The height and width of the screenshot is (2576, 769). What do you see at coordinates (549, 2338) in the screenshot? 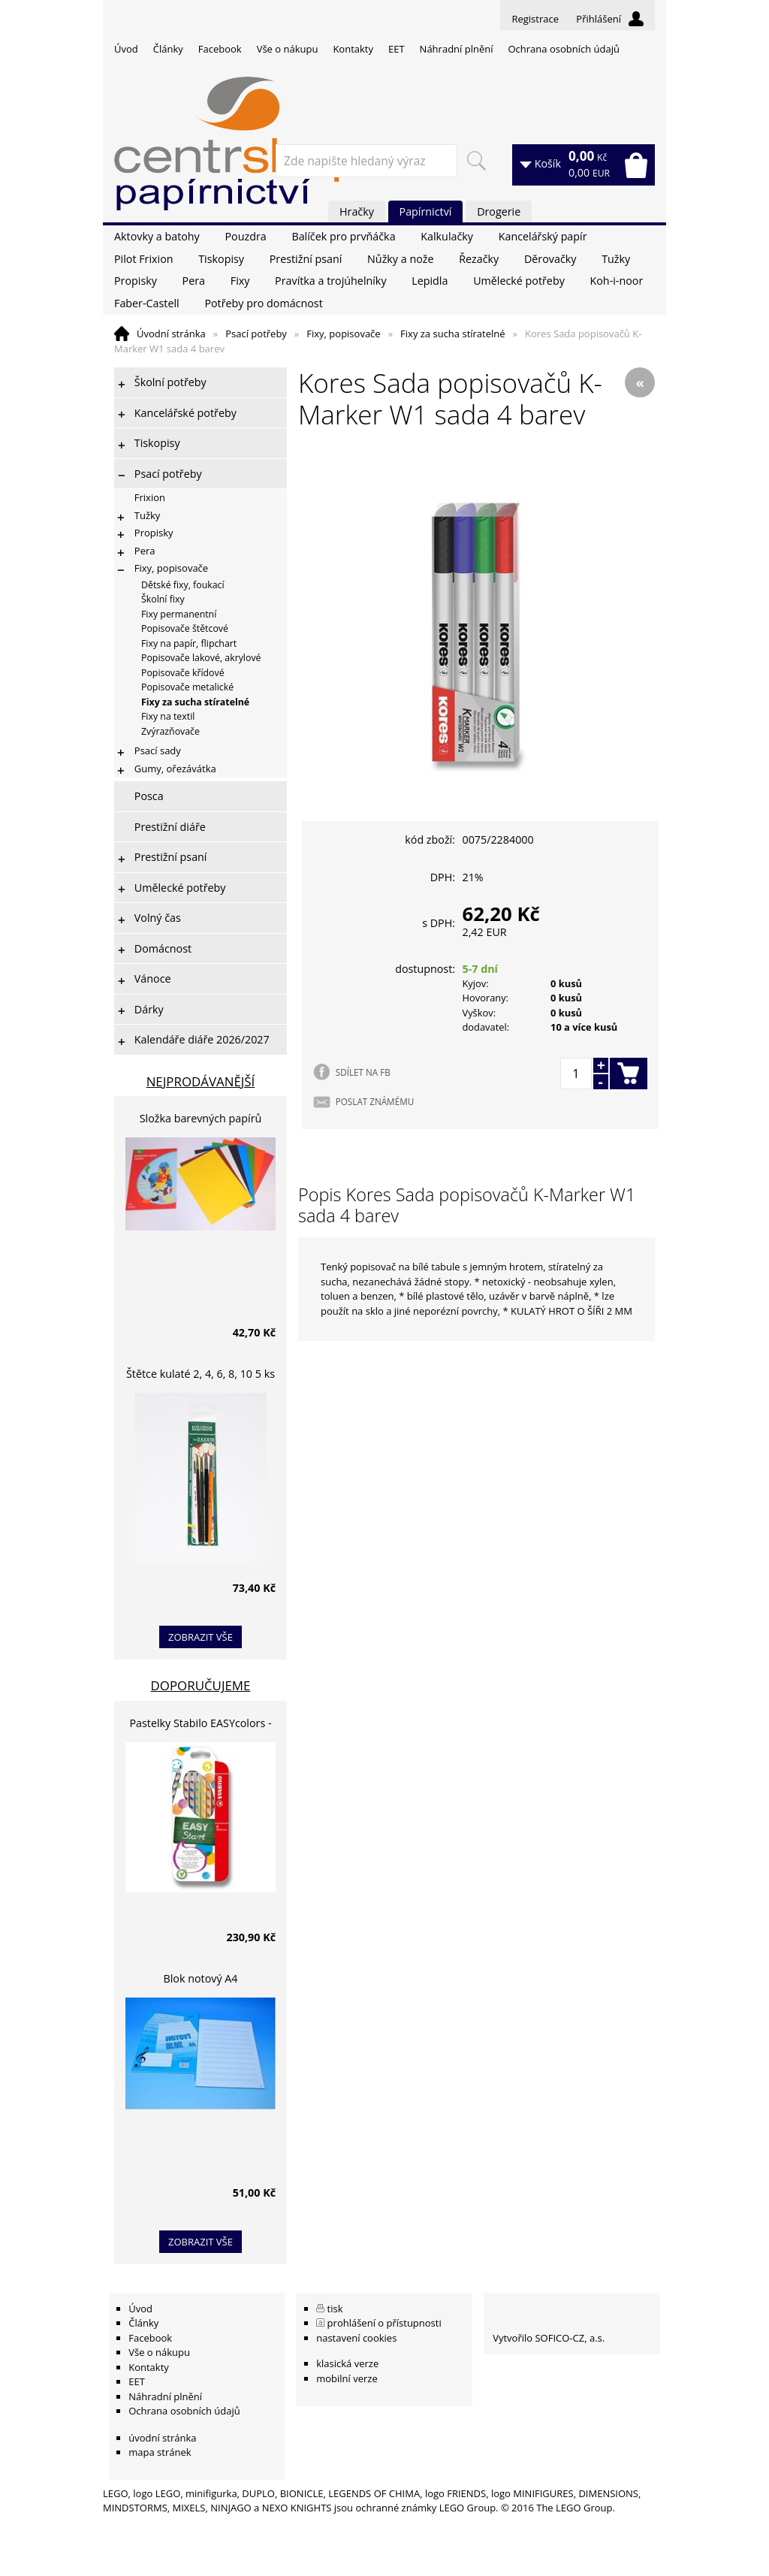
I see `Vytvořilo SOFICO-CZ, a.s.` at bounding box center [549, 2338].